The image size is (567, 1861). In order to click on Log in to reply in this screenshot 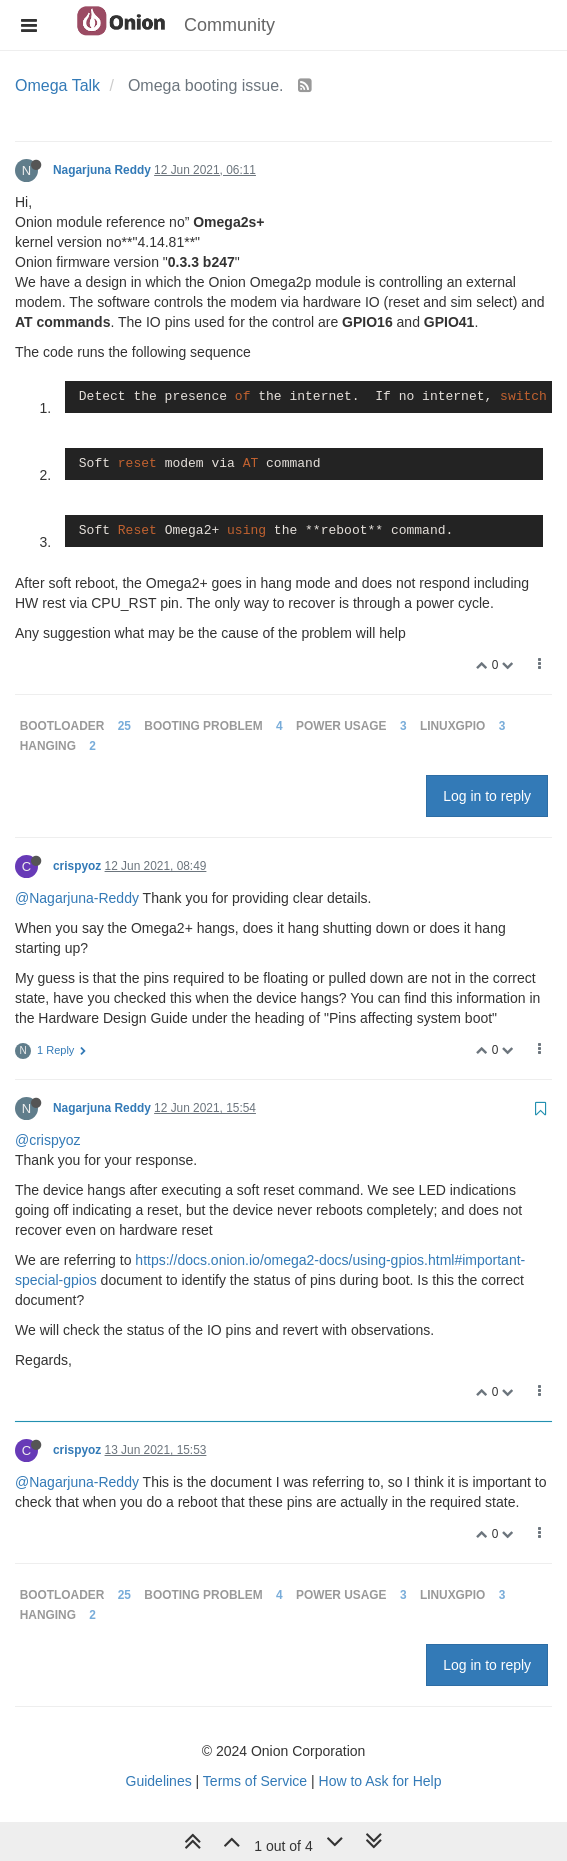, I will do `click(487, 796)`.